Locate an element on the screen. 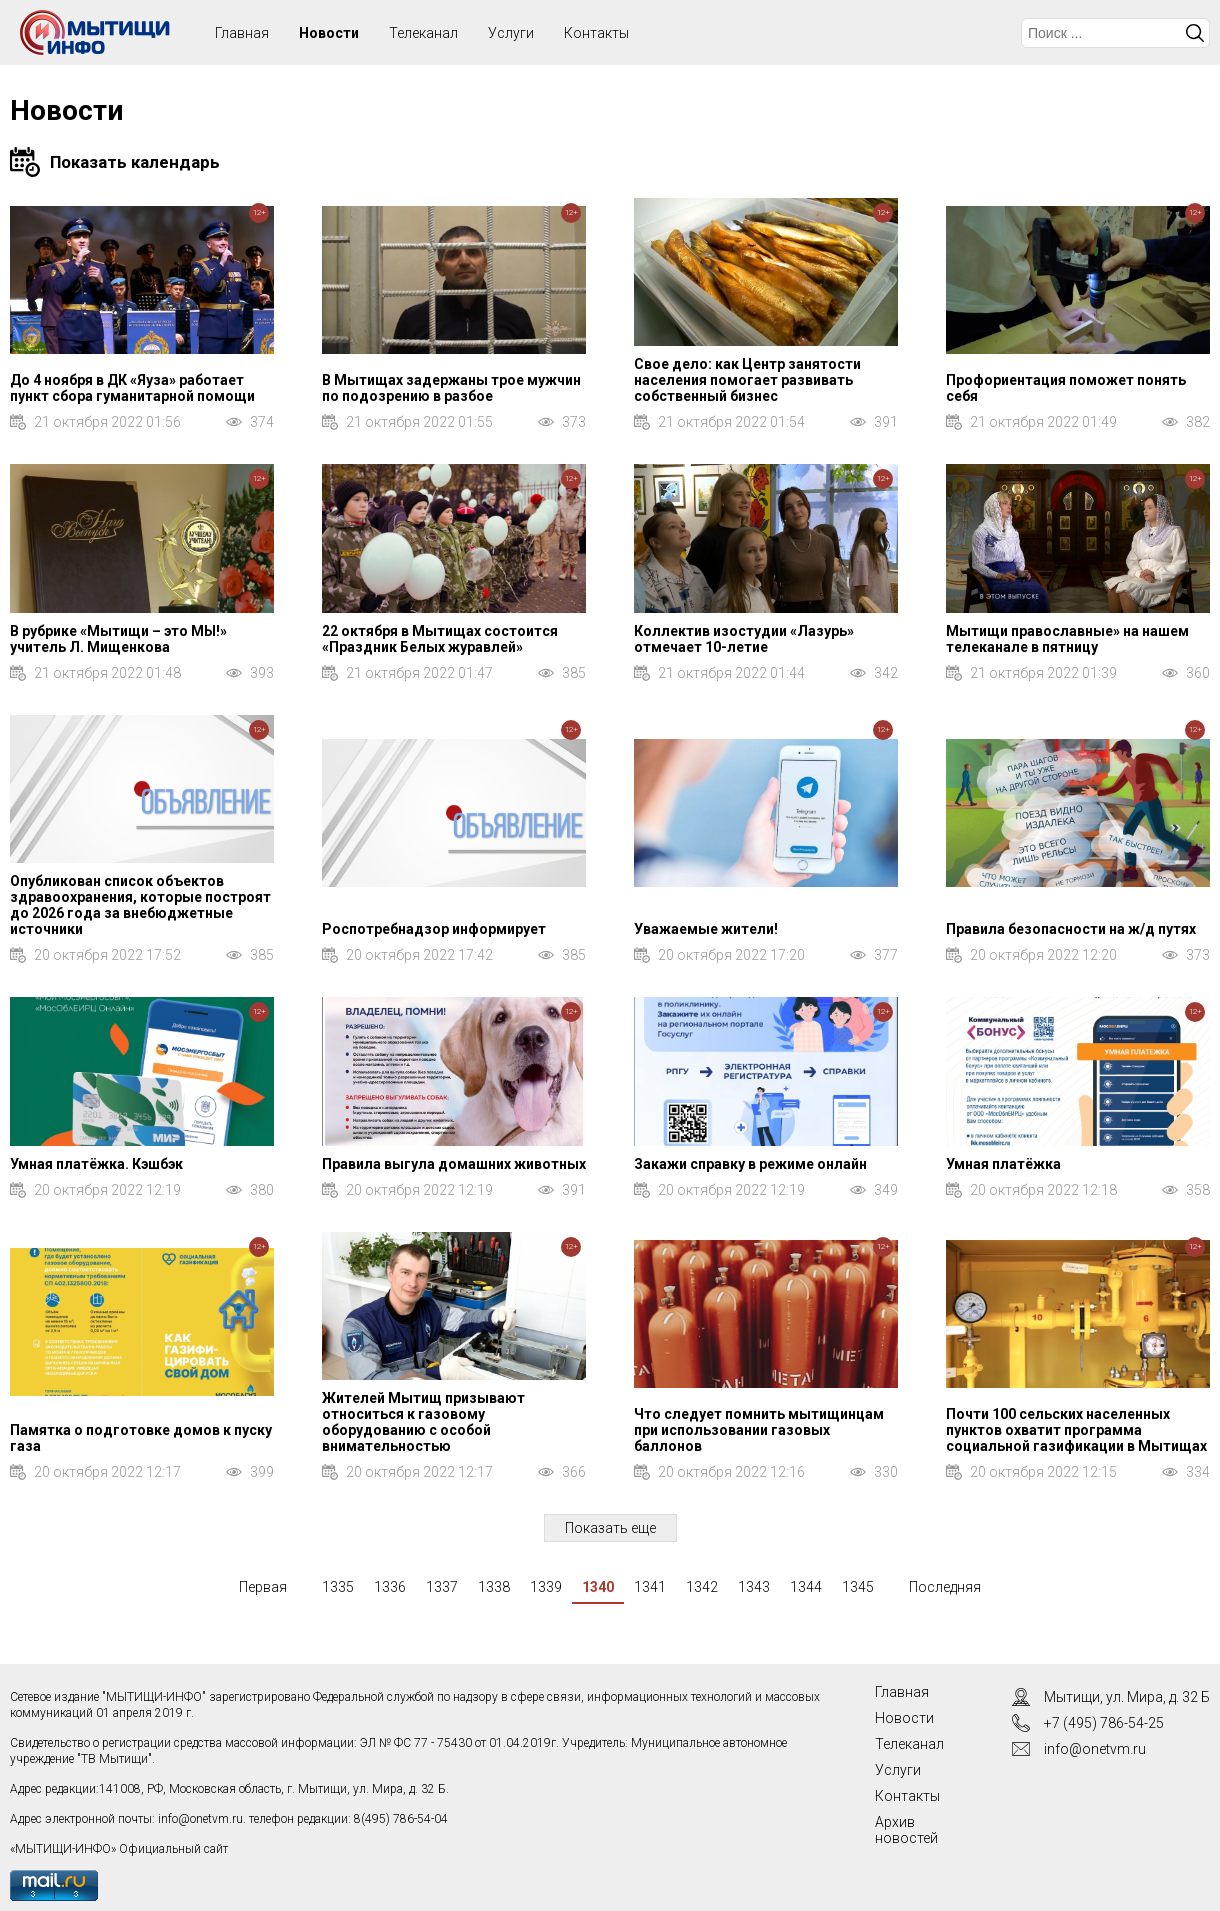 This screenshot has width=1220, height=1911. Опубликован список объектов здравоохранения, которые построят до 2026 года за внебюджетные источники is located at coordinates (140, 905).